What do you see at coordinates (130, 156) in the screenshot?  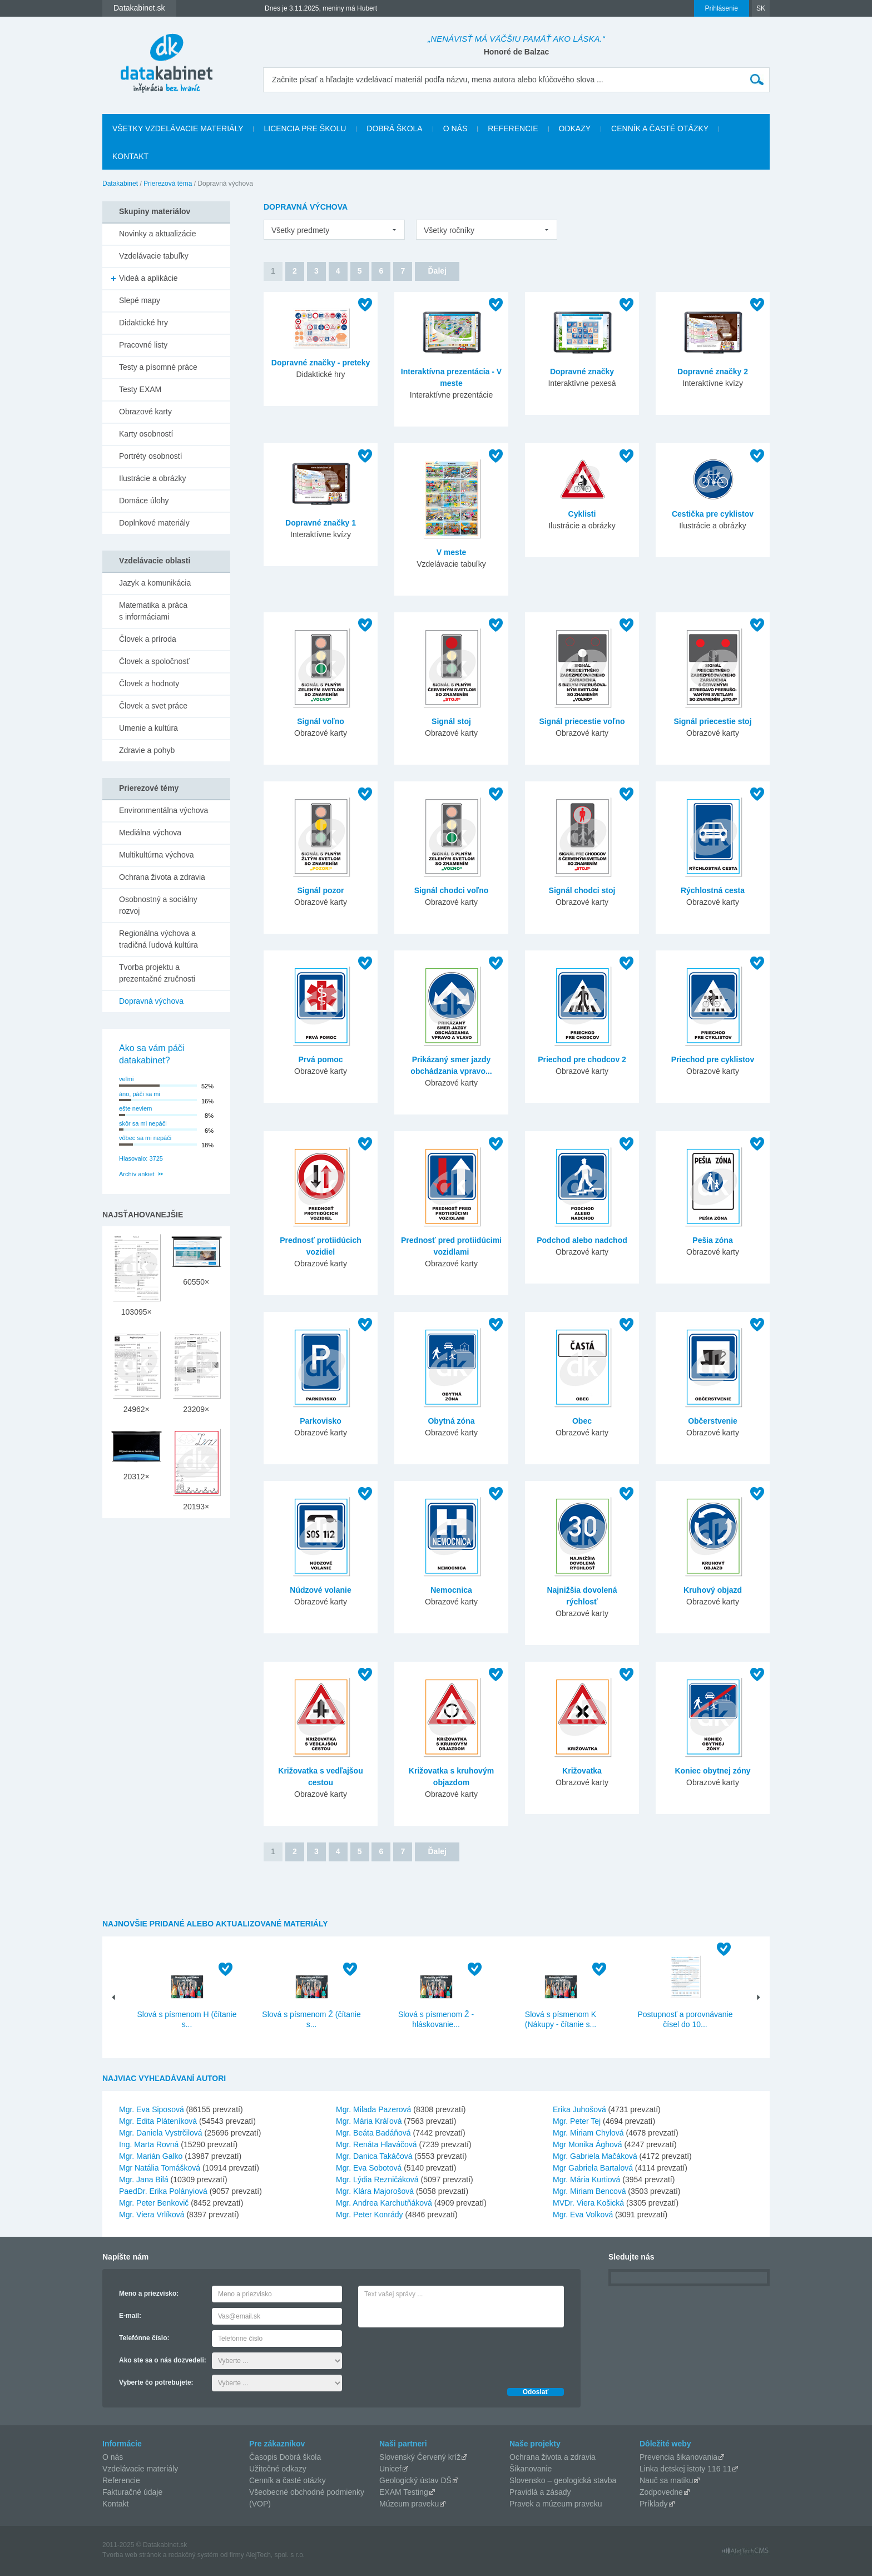 I see `Kontakt` at bounding box center [130, 156].